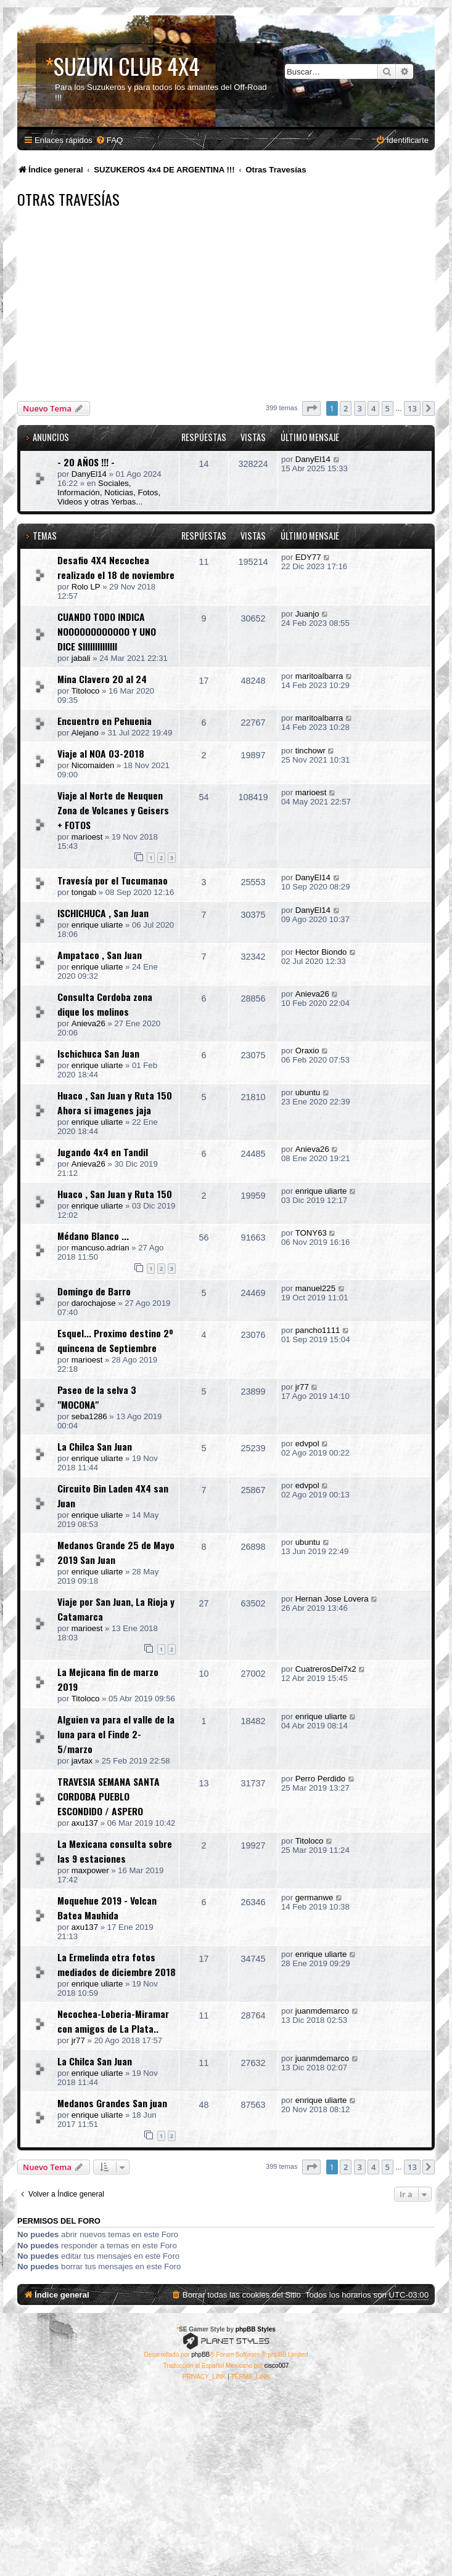 The image size is (452, 2576). What do you see at coordinates (113, 2021) in the screenshot?
I see `Necochea-Loberia-Miramar con amigos de La Plata..` at bounding box center [113, 2021].